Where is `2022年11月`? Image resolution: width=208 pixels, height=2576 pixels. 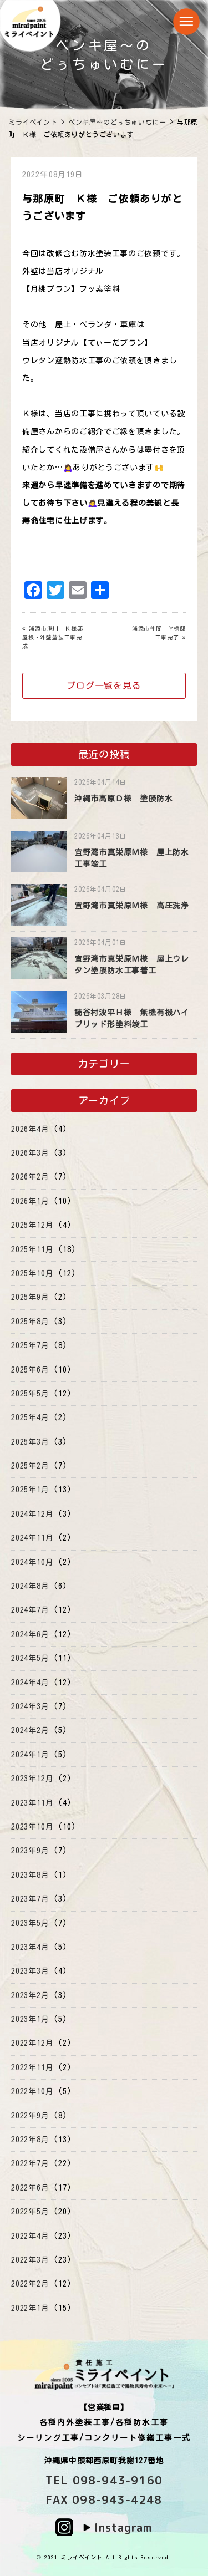
2022年11月 is located at coordinates (32, 2067).